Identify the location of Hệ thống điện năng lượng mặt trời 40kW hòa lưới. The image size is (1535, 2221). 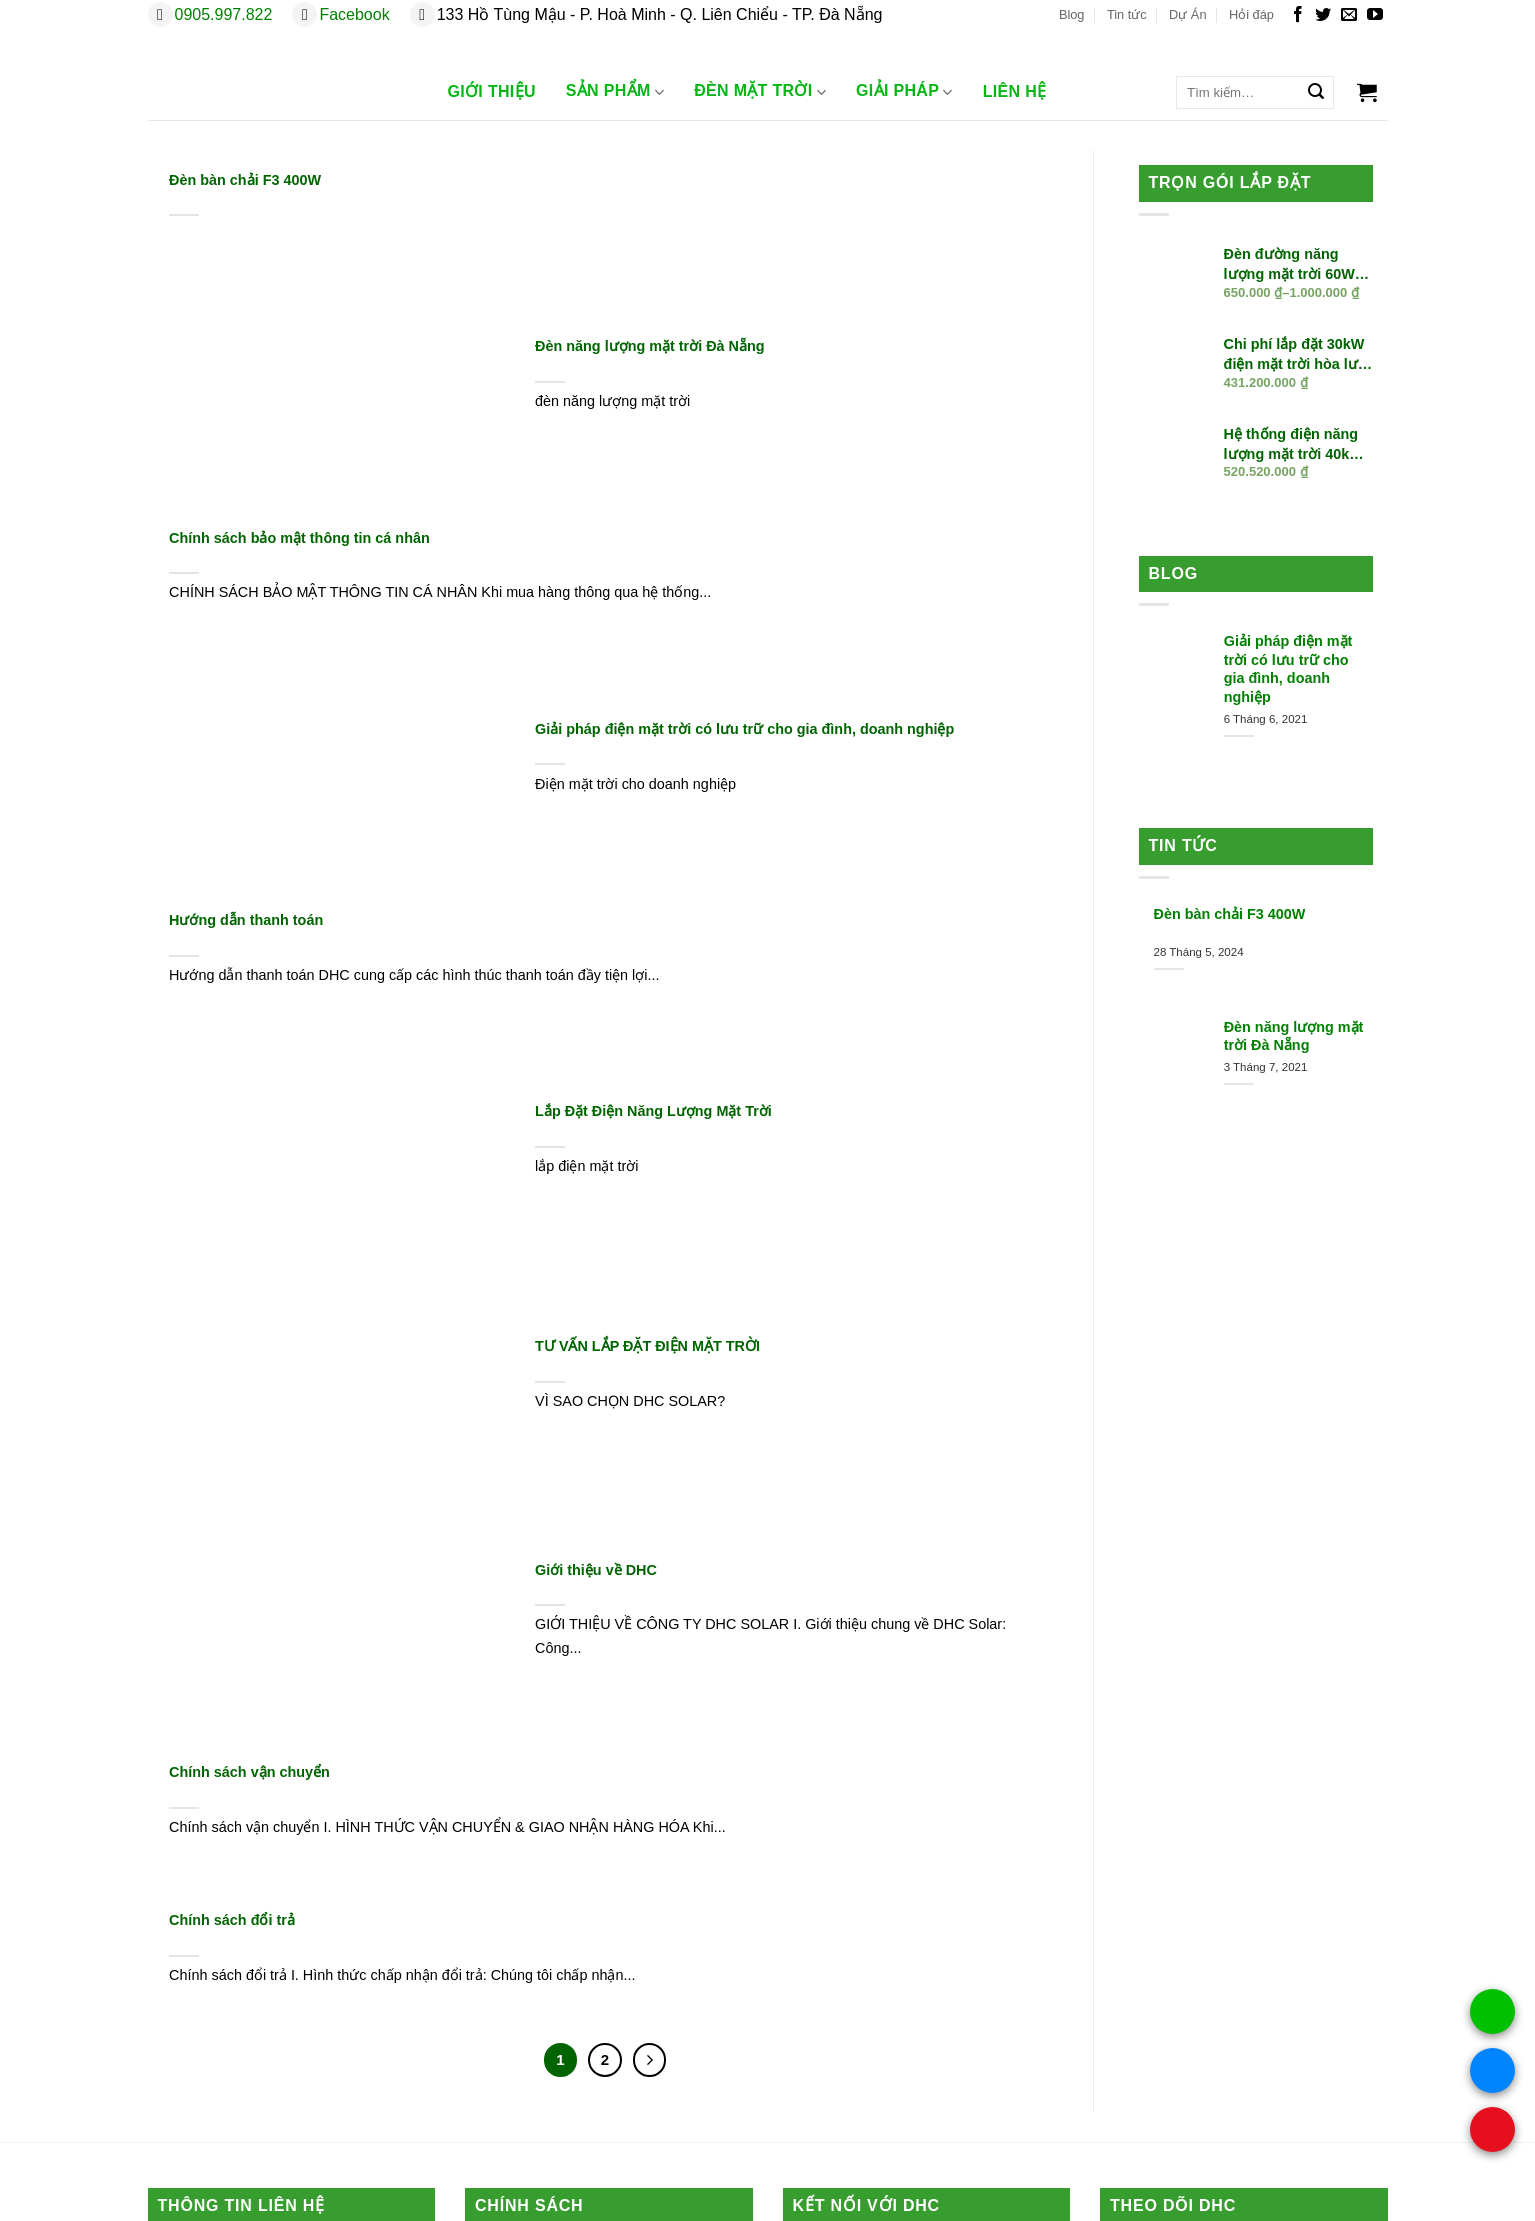
(1293, 445).